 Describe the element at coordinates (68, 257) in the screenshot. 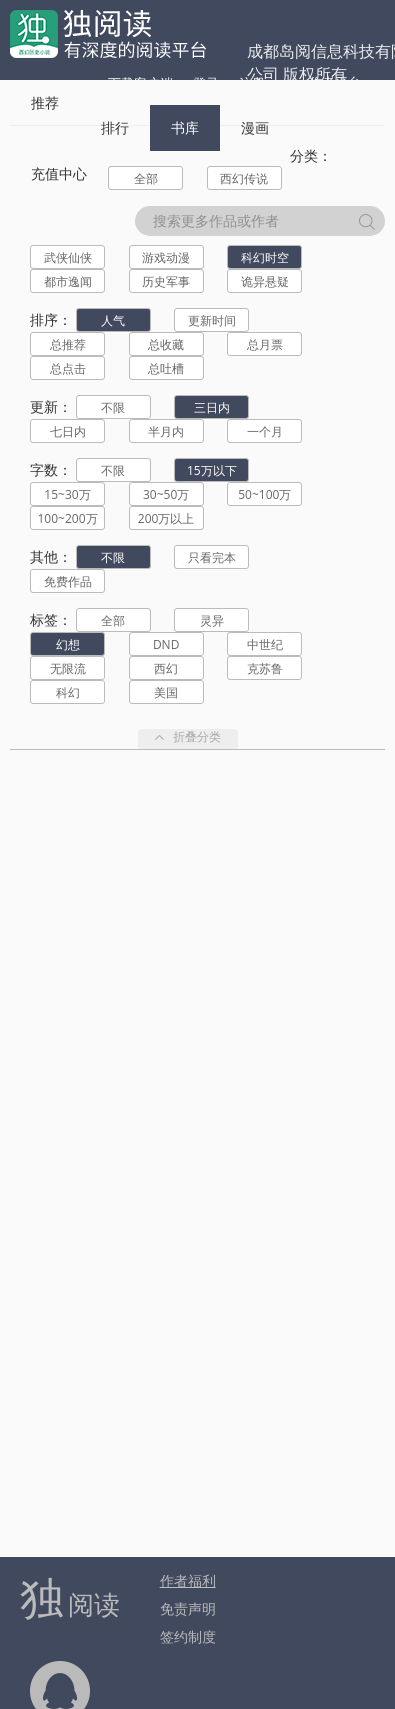

I see `武侠仙侠` at that location.